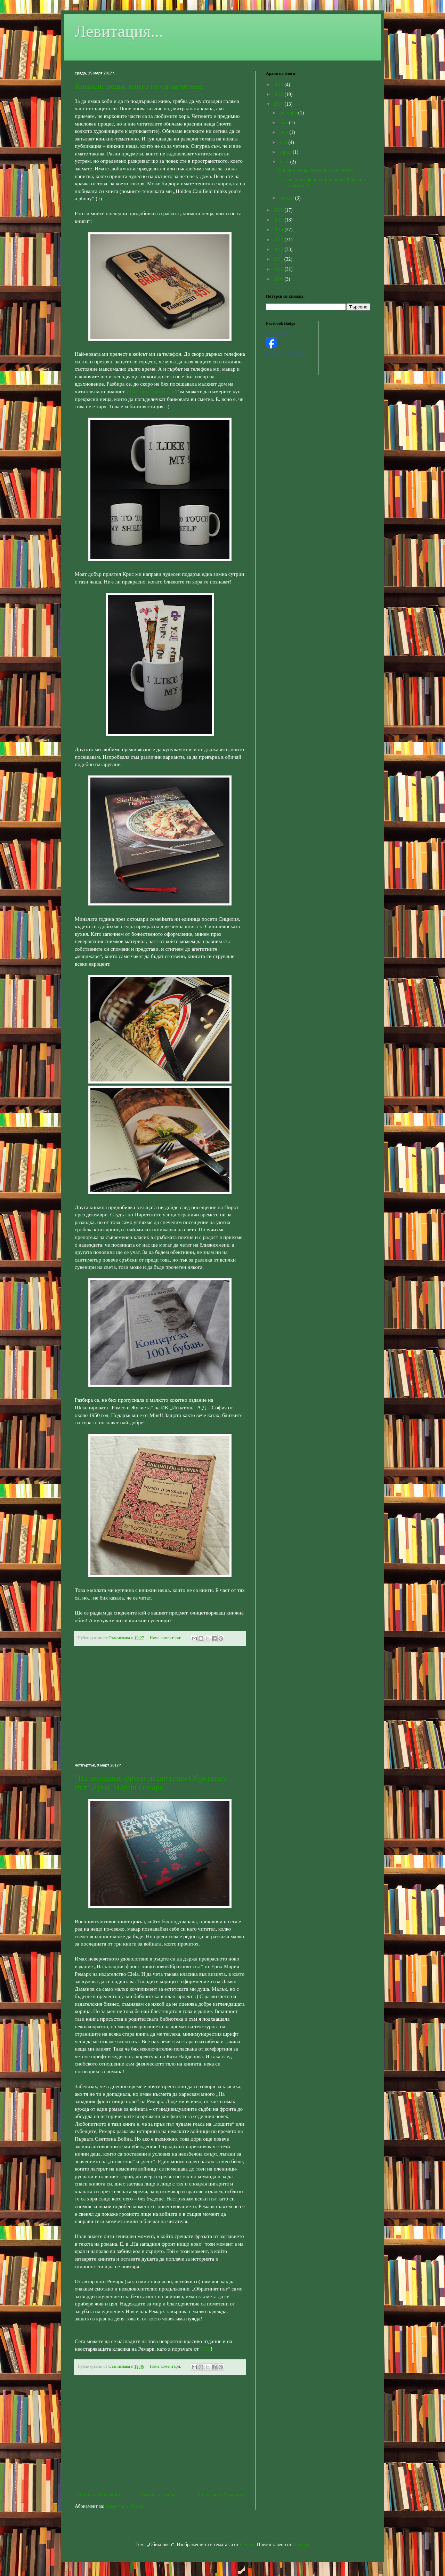 Image resolution: width=445 pixels, height=2576 pixels. I want to click on По-нови публикации, so click(98, 2494).